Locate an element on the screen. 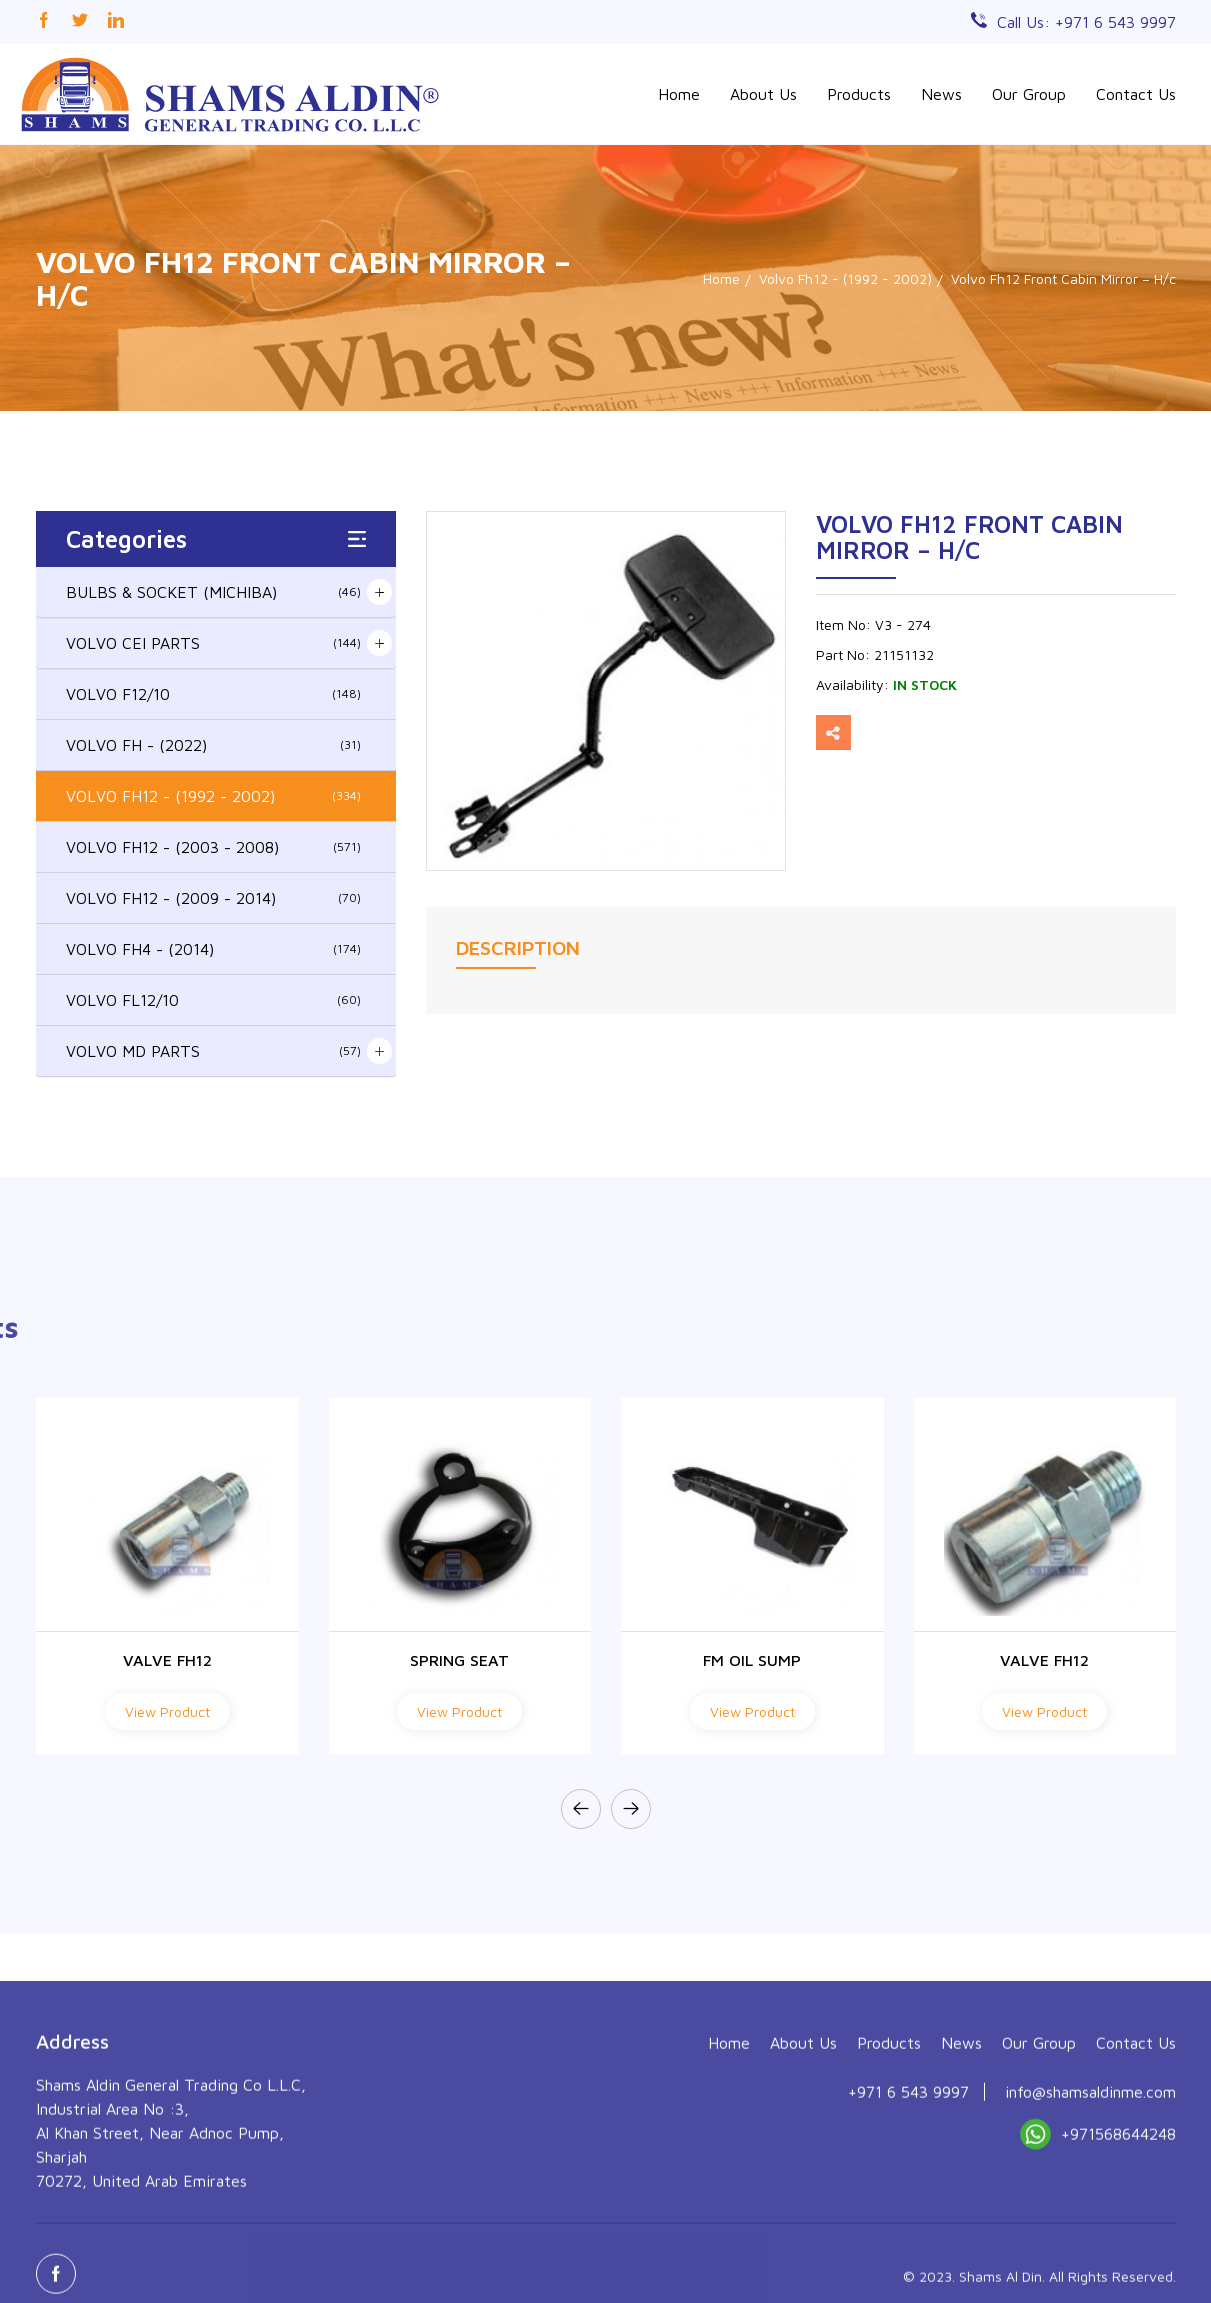  View Product is located at coordinates (167, 1711).